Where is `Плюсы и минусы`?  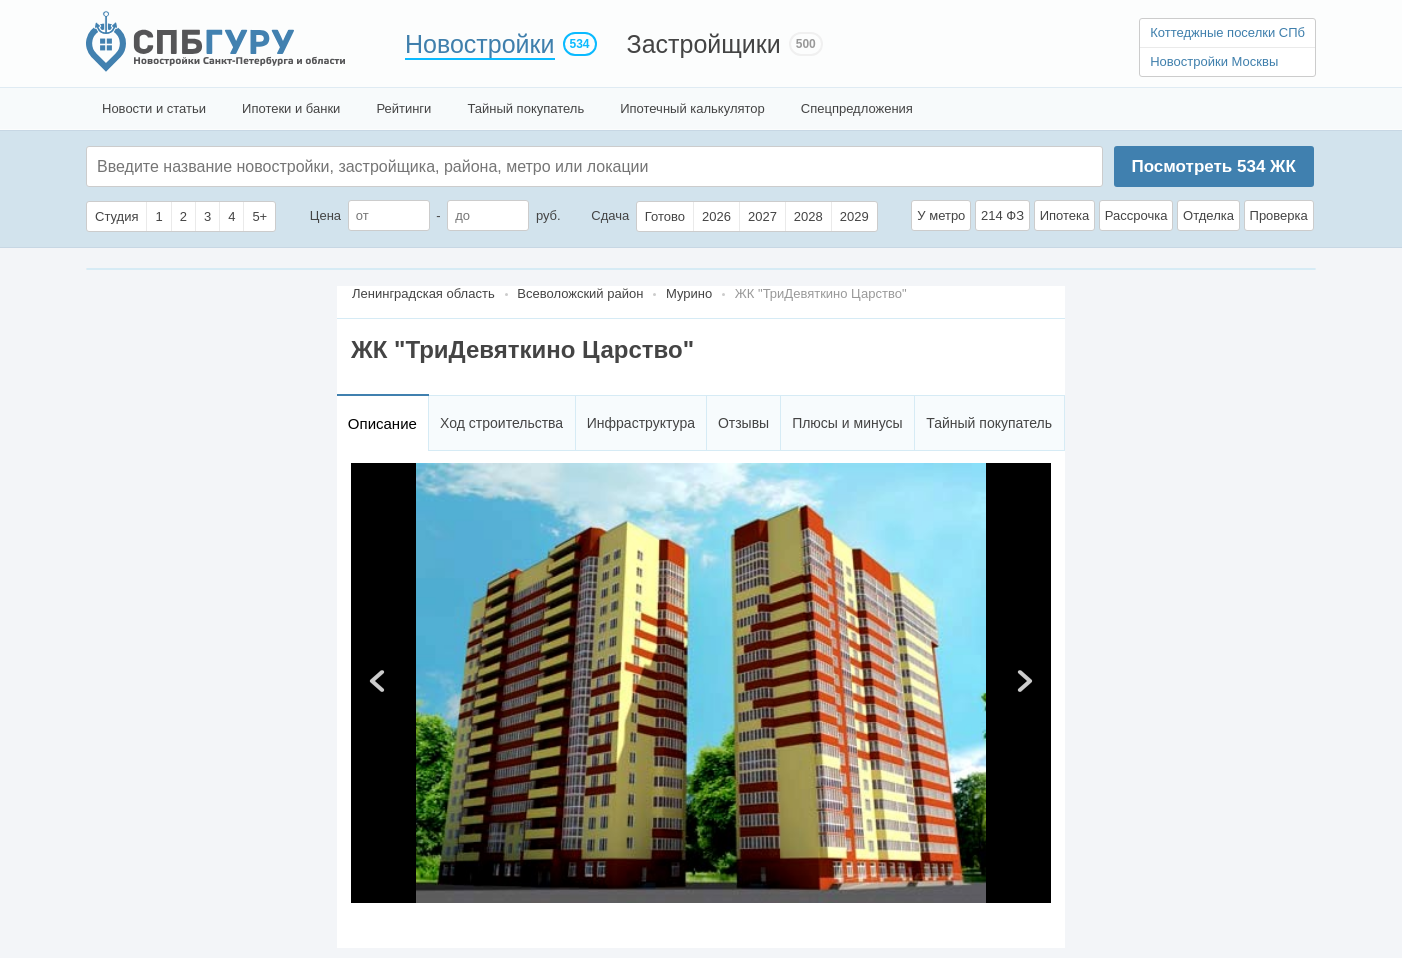 Плюсы и минусы is located at coordinates (847, 423).